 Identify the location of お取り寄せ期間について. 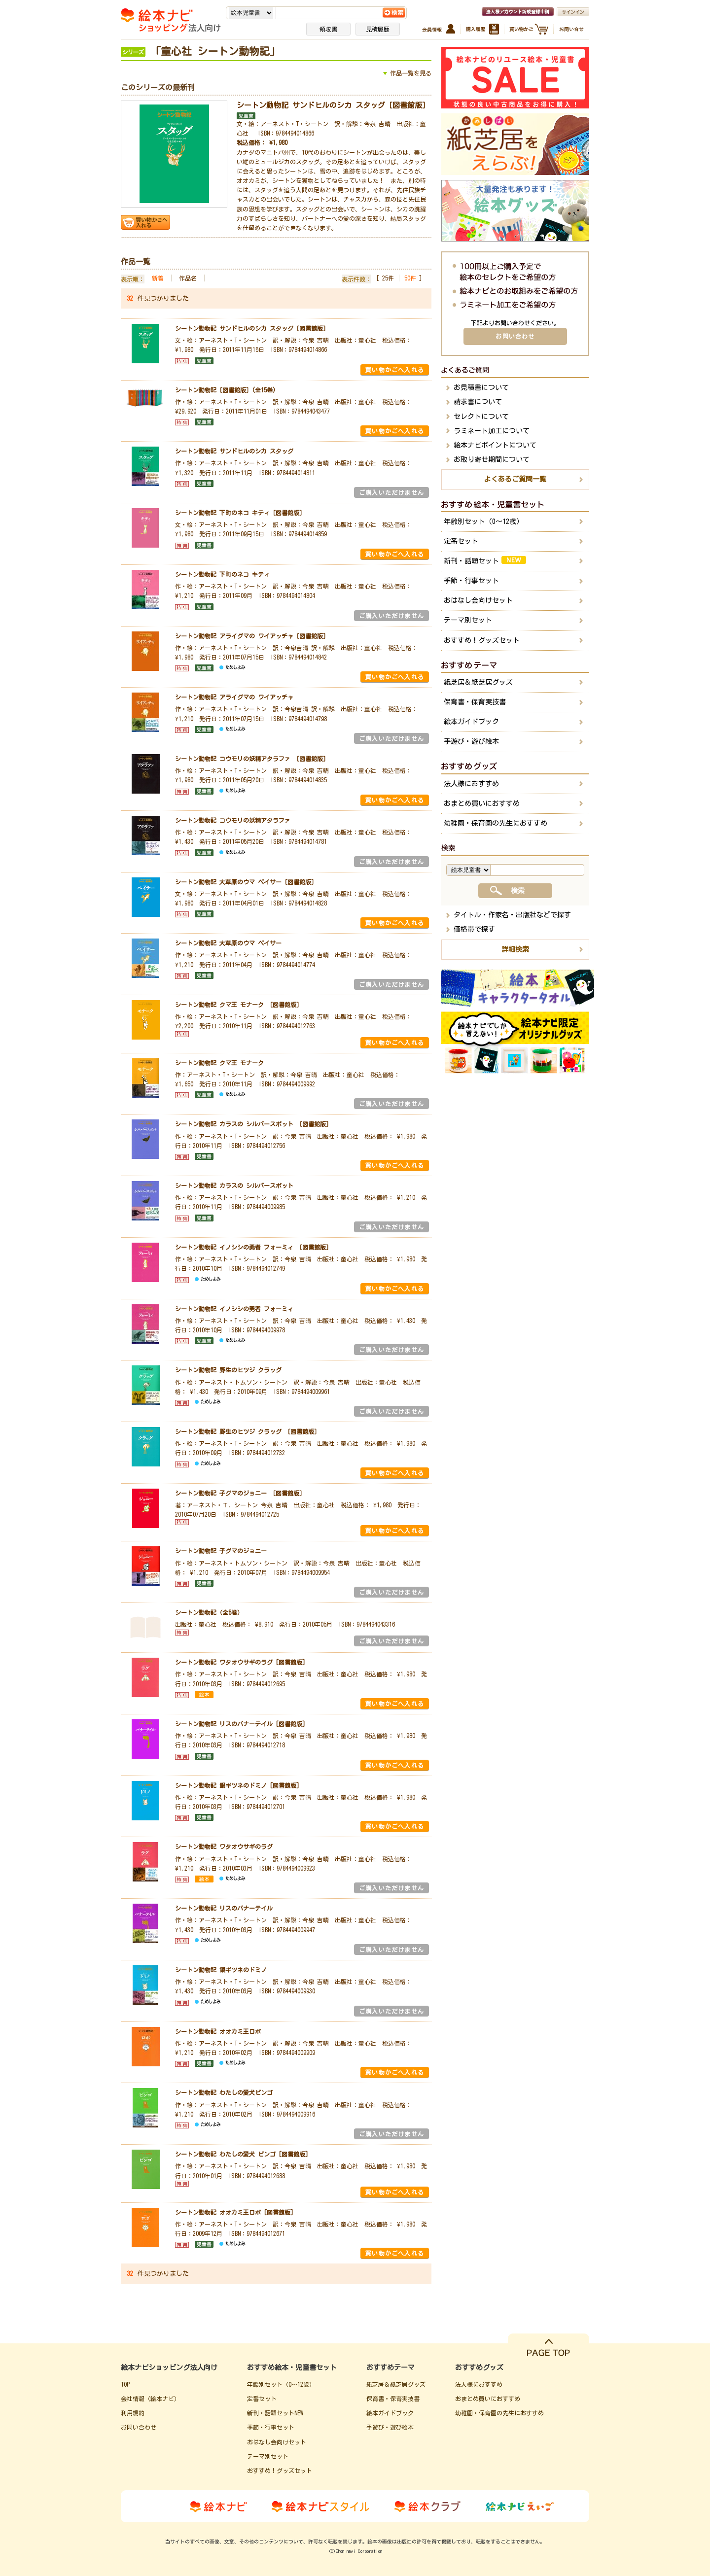
(492, 459).